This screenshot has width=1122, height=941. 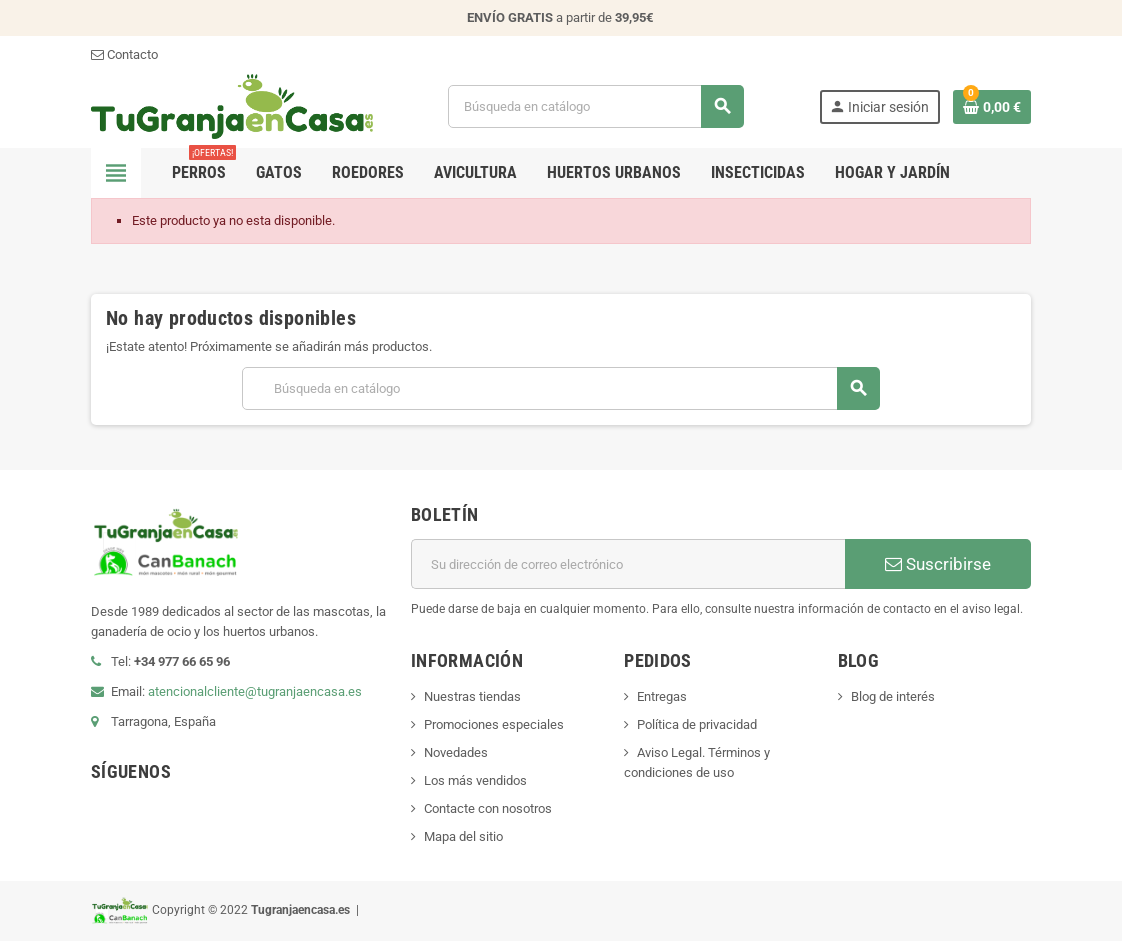 What do you see at coordinates (494, 724) in the screenshot?
I see `Promociones especiales` at bounding box center [494, 724].